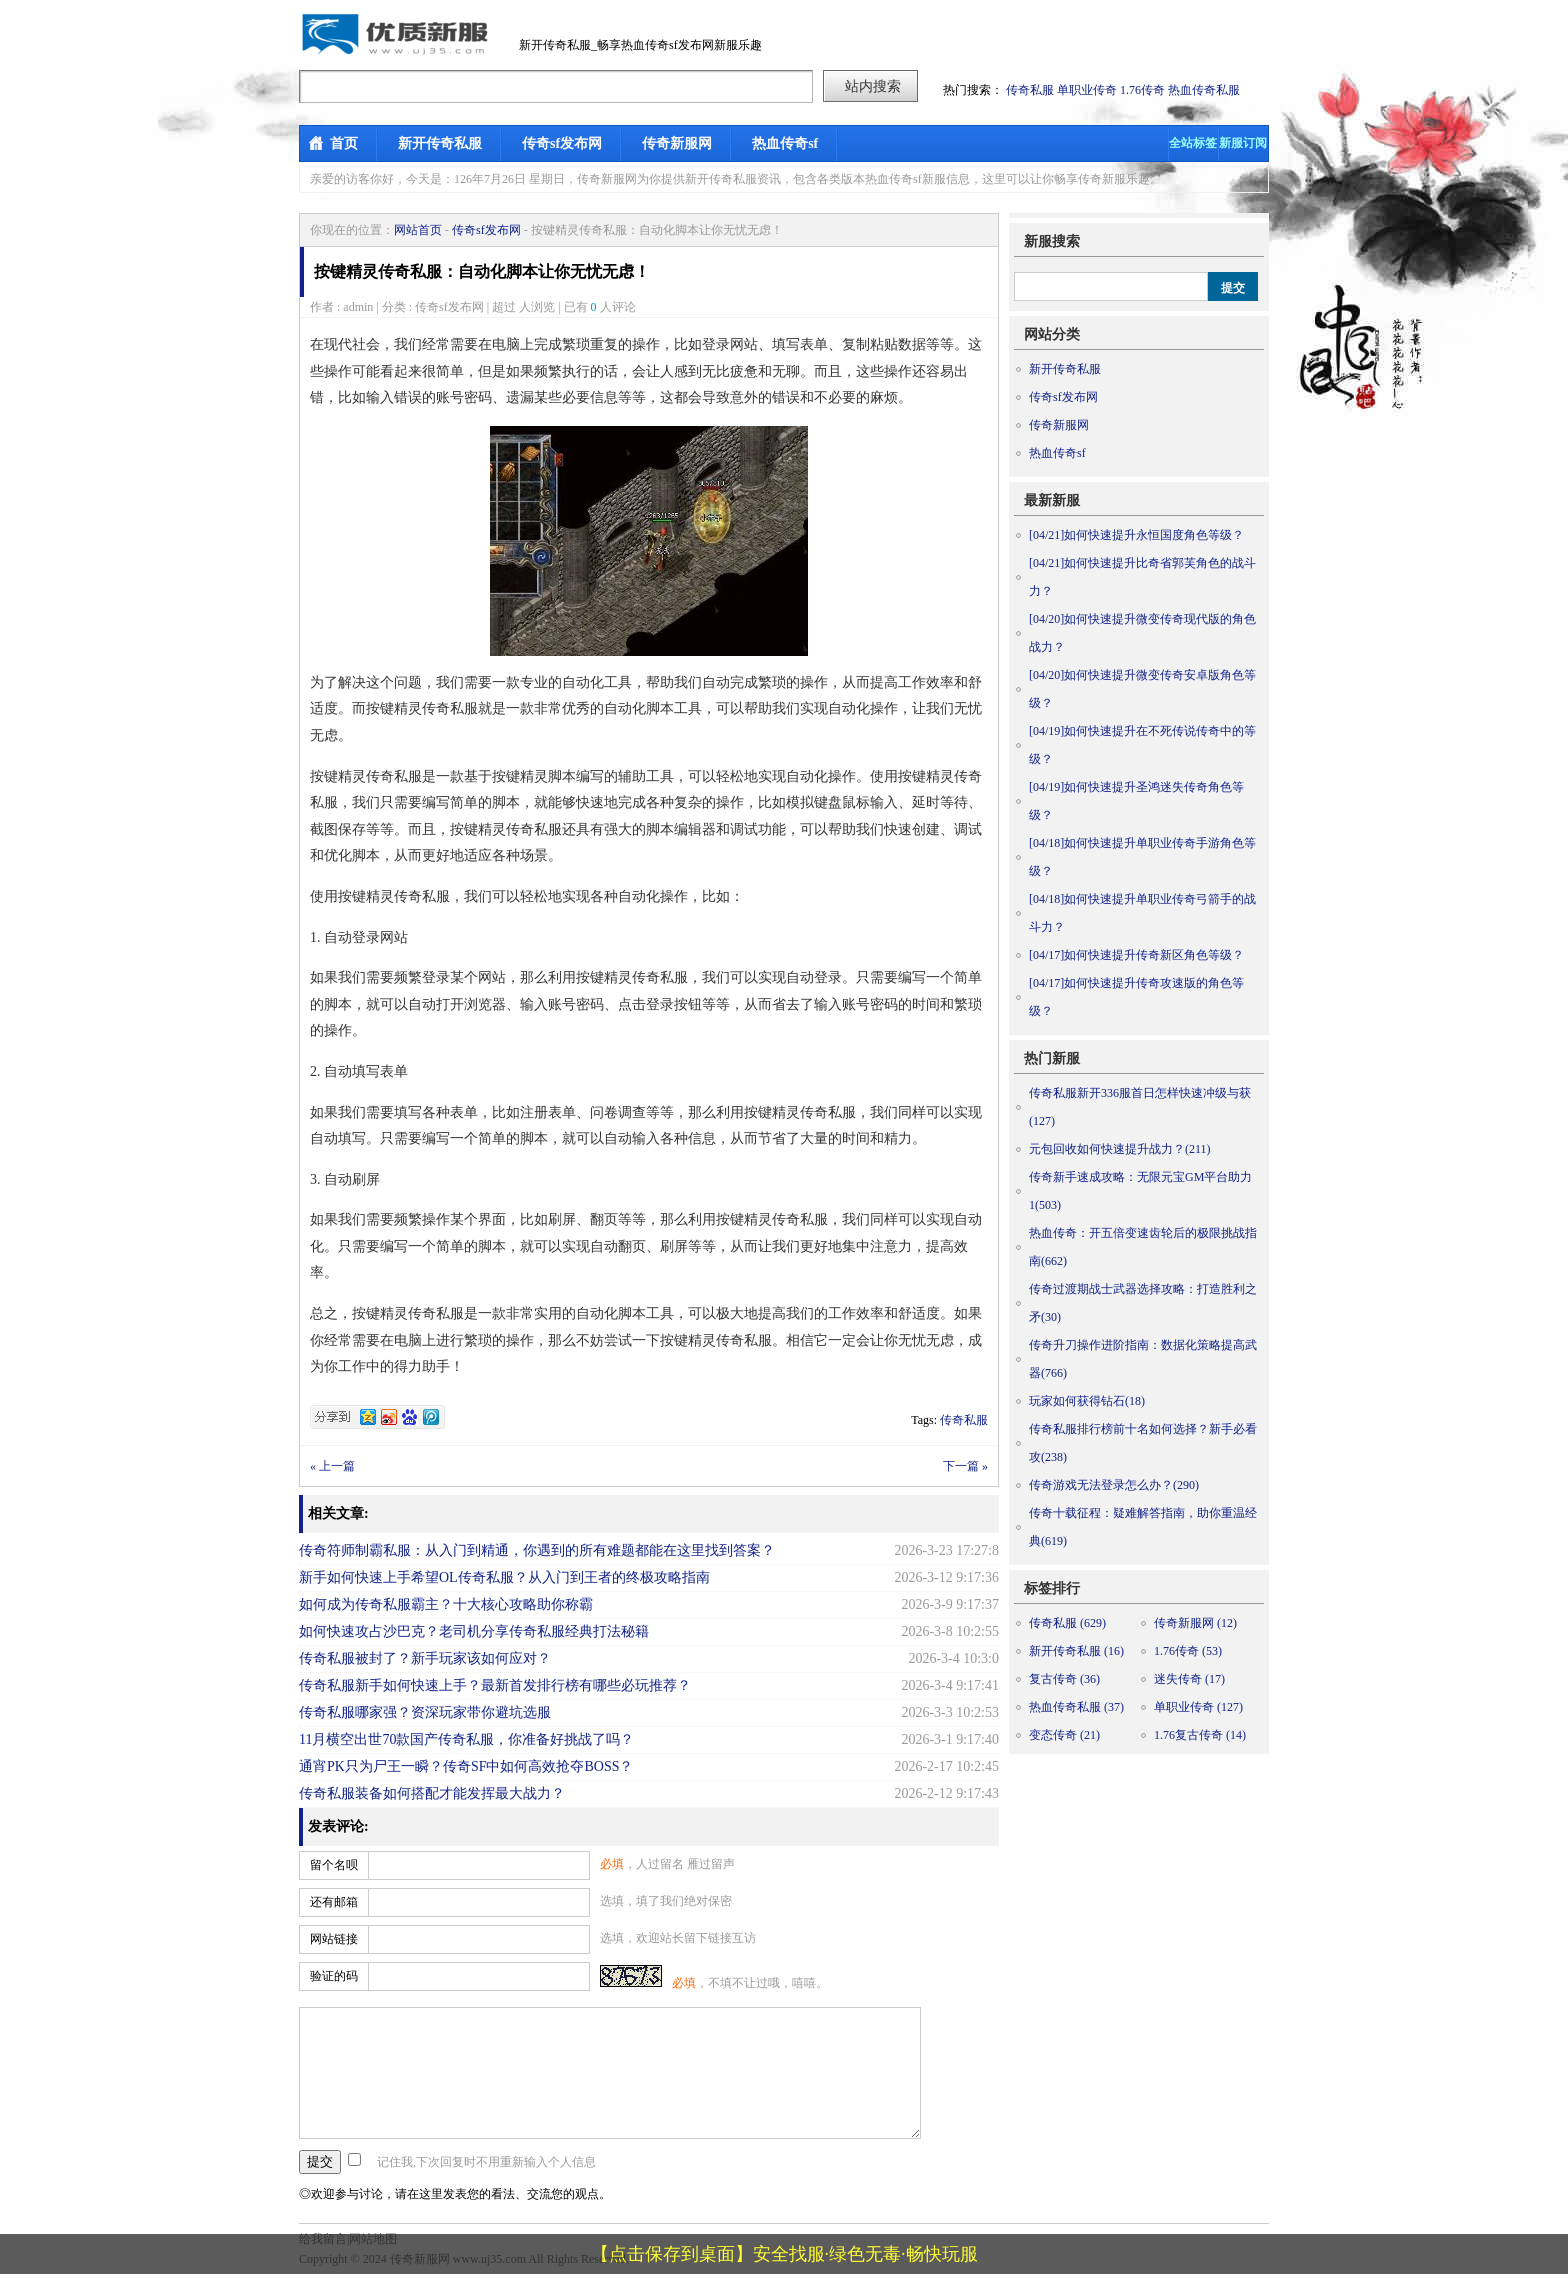 The image size is (1568, 2274). Describe the element at coordinates (418, 230) in the screenshot. I see `网站首页` at that location.